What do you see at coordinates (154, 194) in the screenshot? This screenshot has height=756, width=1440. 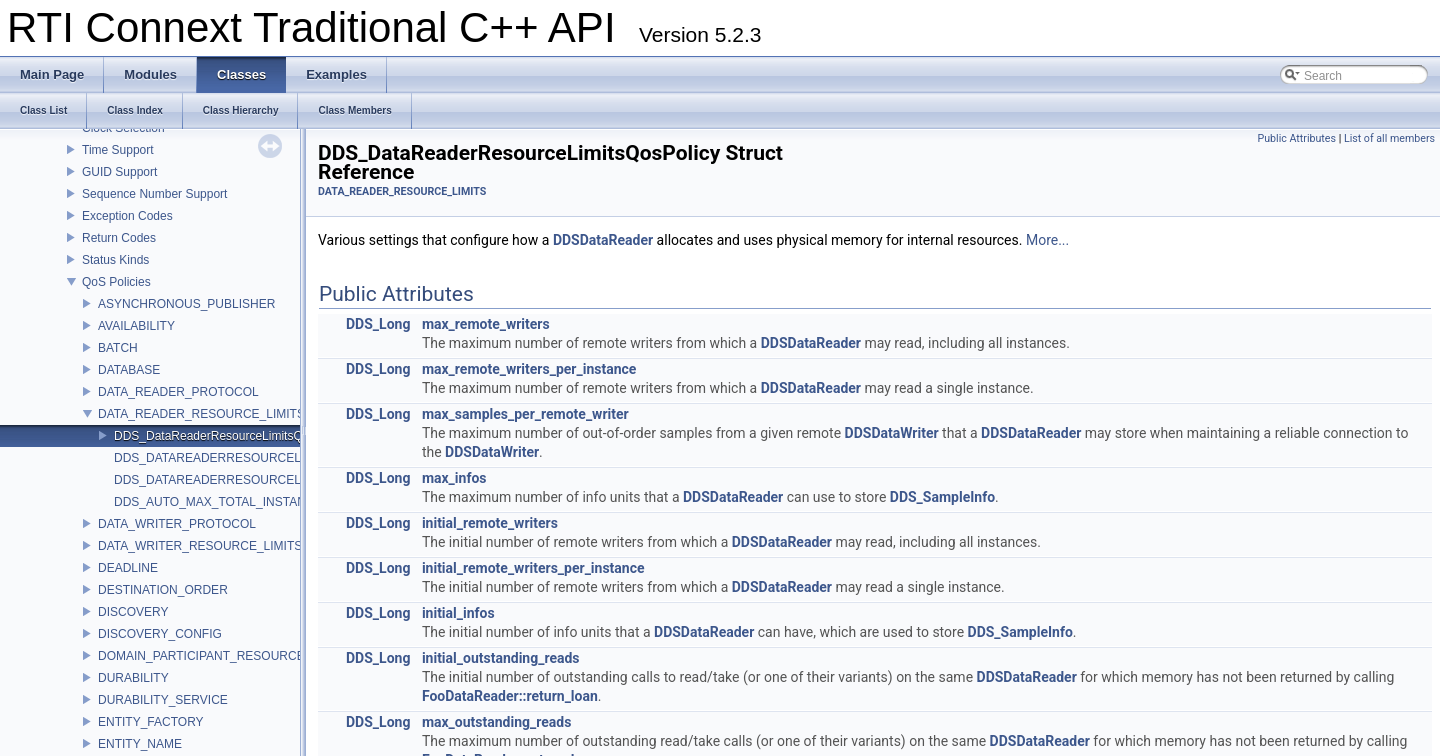 I see `Sequence Number Support` at bounding box center [154, 194].